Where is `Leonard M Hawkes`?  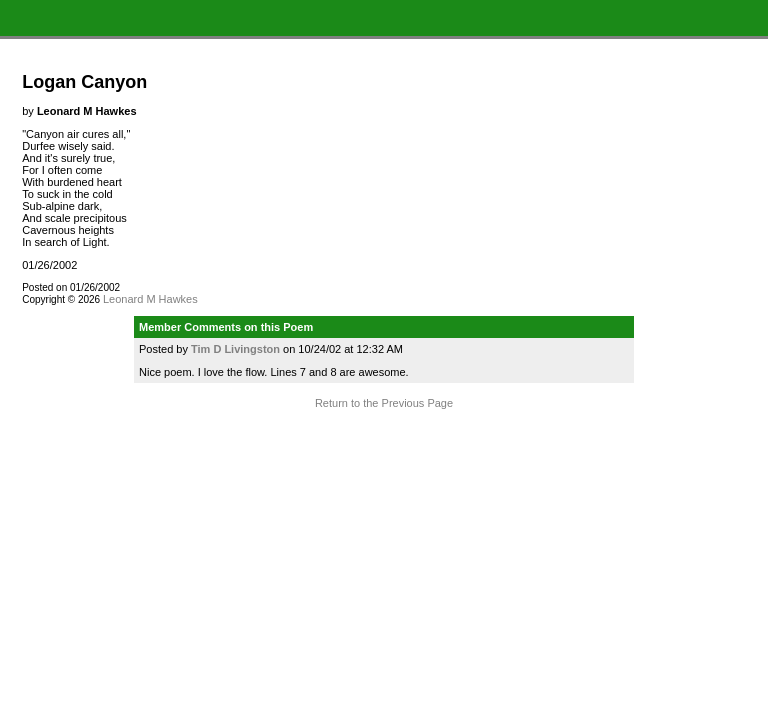 Leonard M Hawkes is located at coordinates (150, 299).